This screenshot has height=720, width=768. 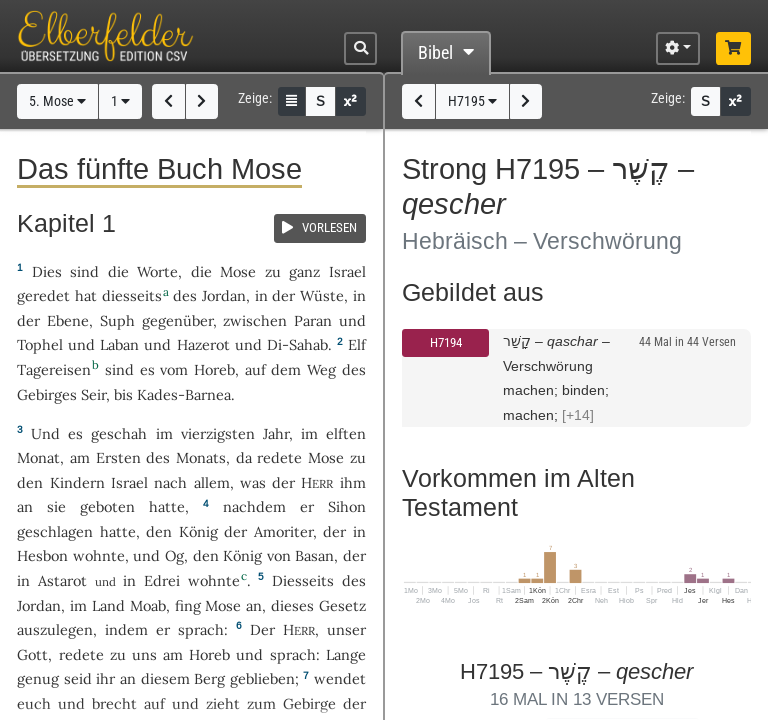 What do you see at coordinates (123, 394) in the screenshot?
I see `bis` at bounding box center [123, 394].